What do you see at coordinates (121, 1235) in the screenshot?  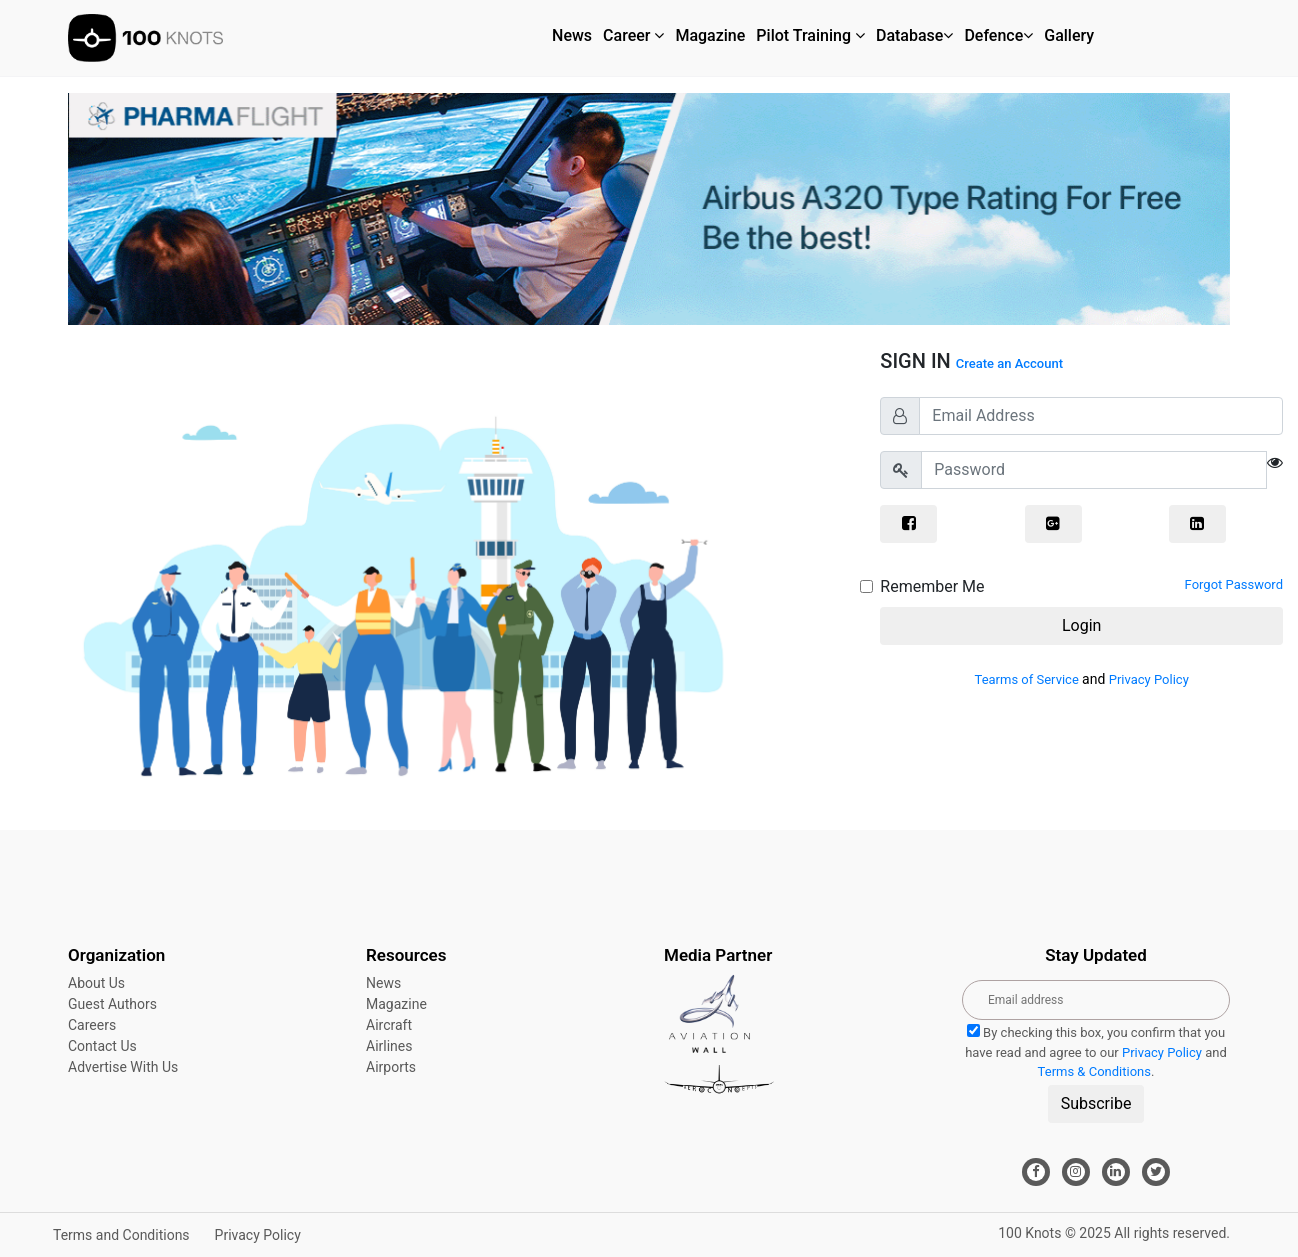 I see `Terms and Conditions` at bounding box center [121, 1235].